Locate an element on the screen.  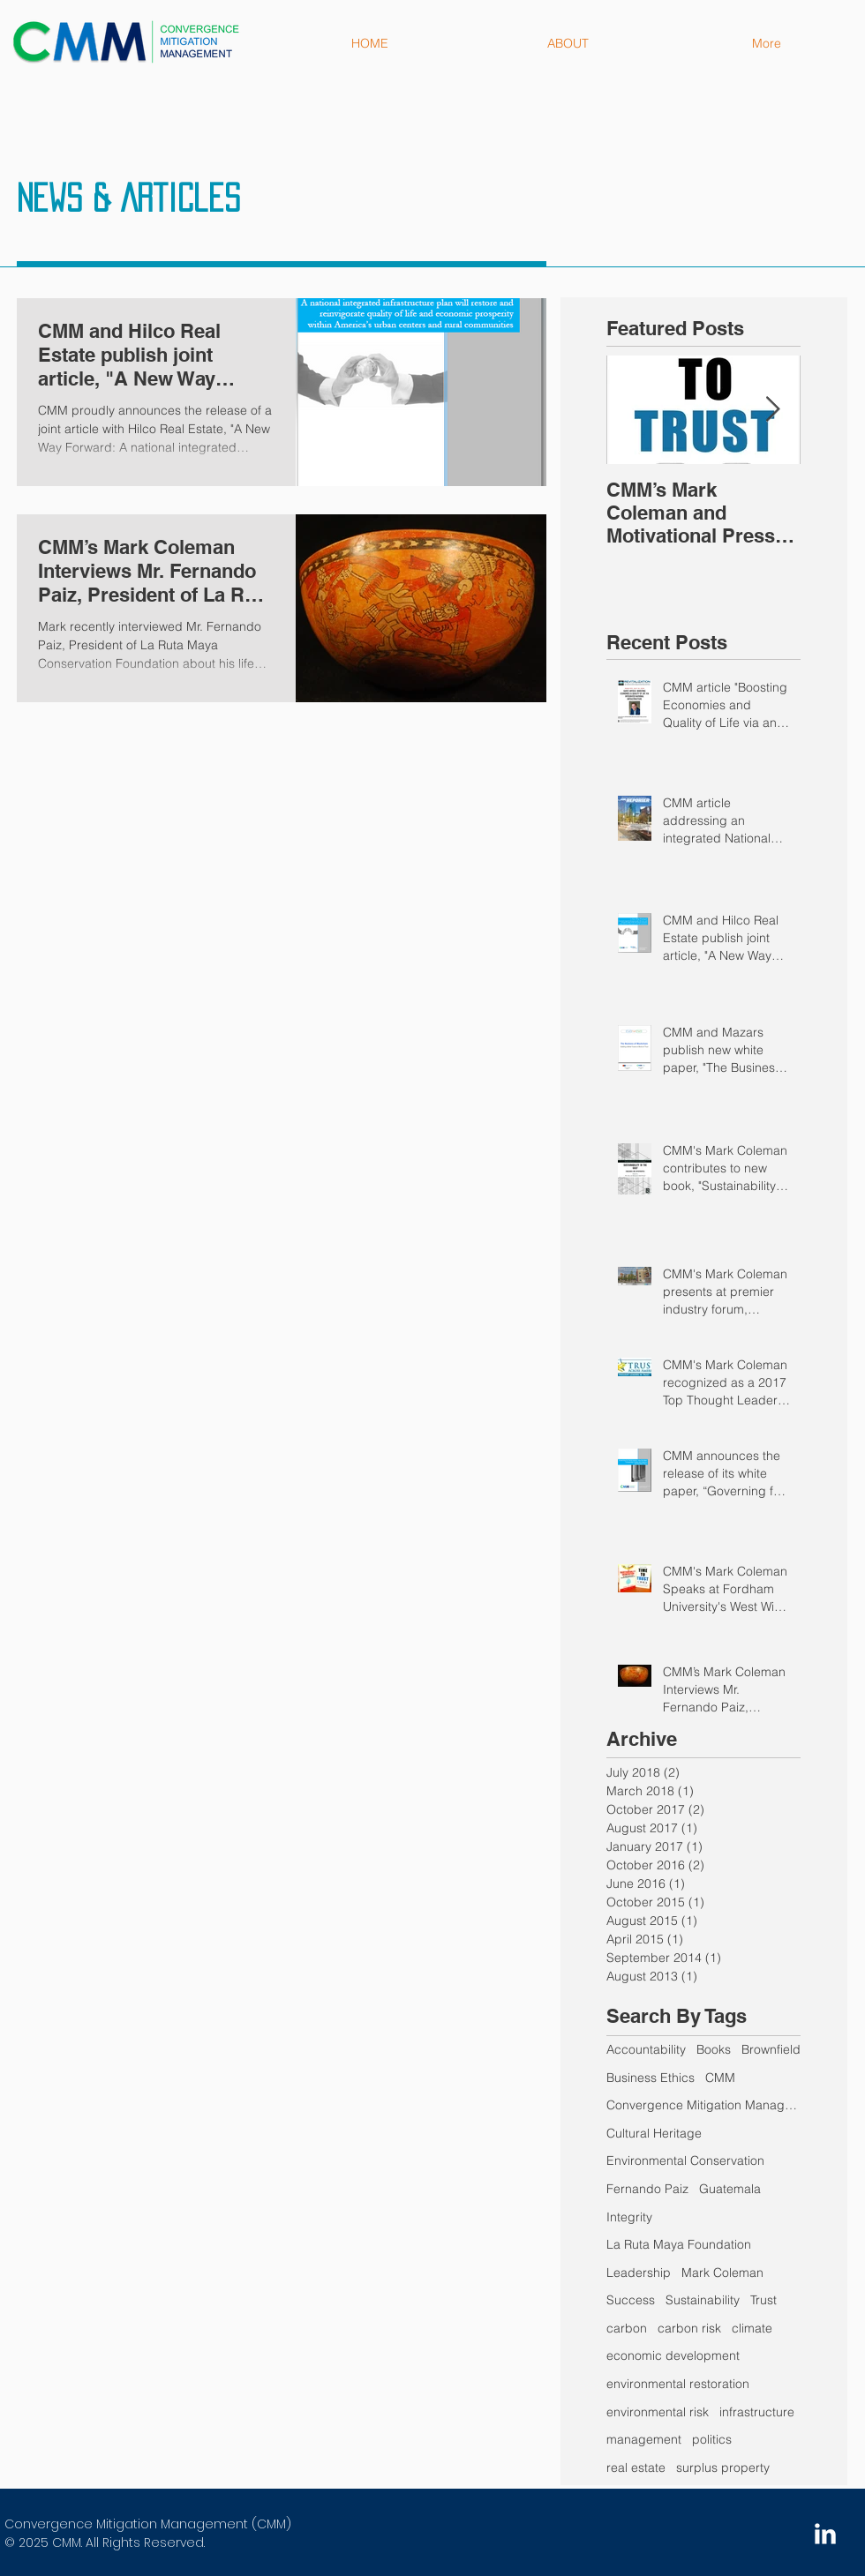
Guatemala is located at coordinates (730, 2189).